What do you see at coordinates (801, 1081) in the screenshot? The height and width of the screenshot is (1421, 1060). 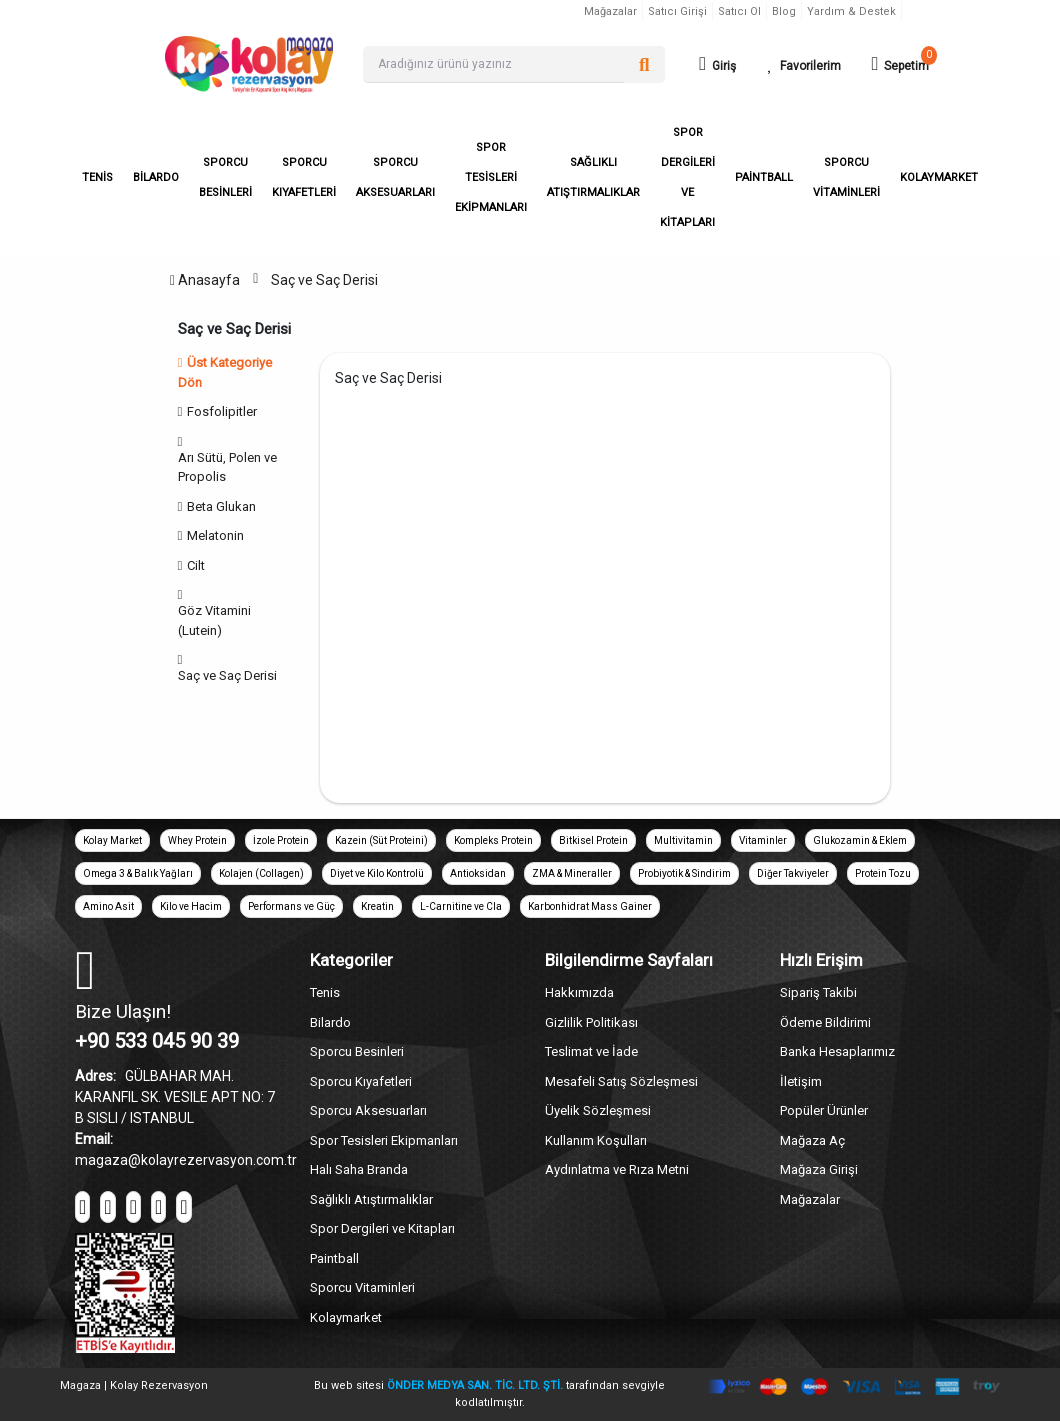 I see `İletişim` at bounding box center [801, 1081].